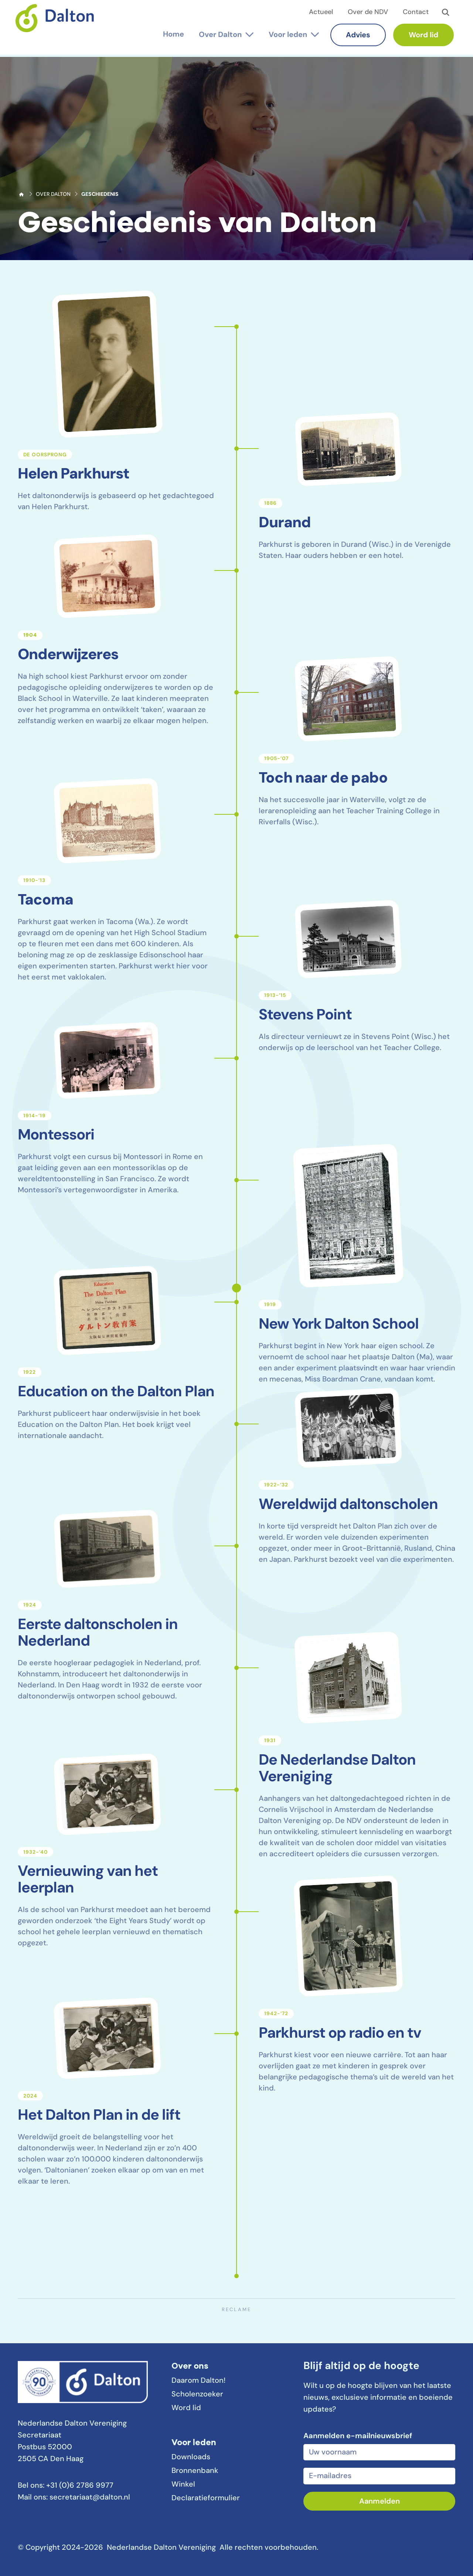 This screenshot has height=2576, width=473. What do you see at coordinates (368, 12) in the screenshot?
I see `Over de NDV` at bounding box center [368, 12].